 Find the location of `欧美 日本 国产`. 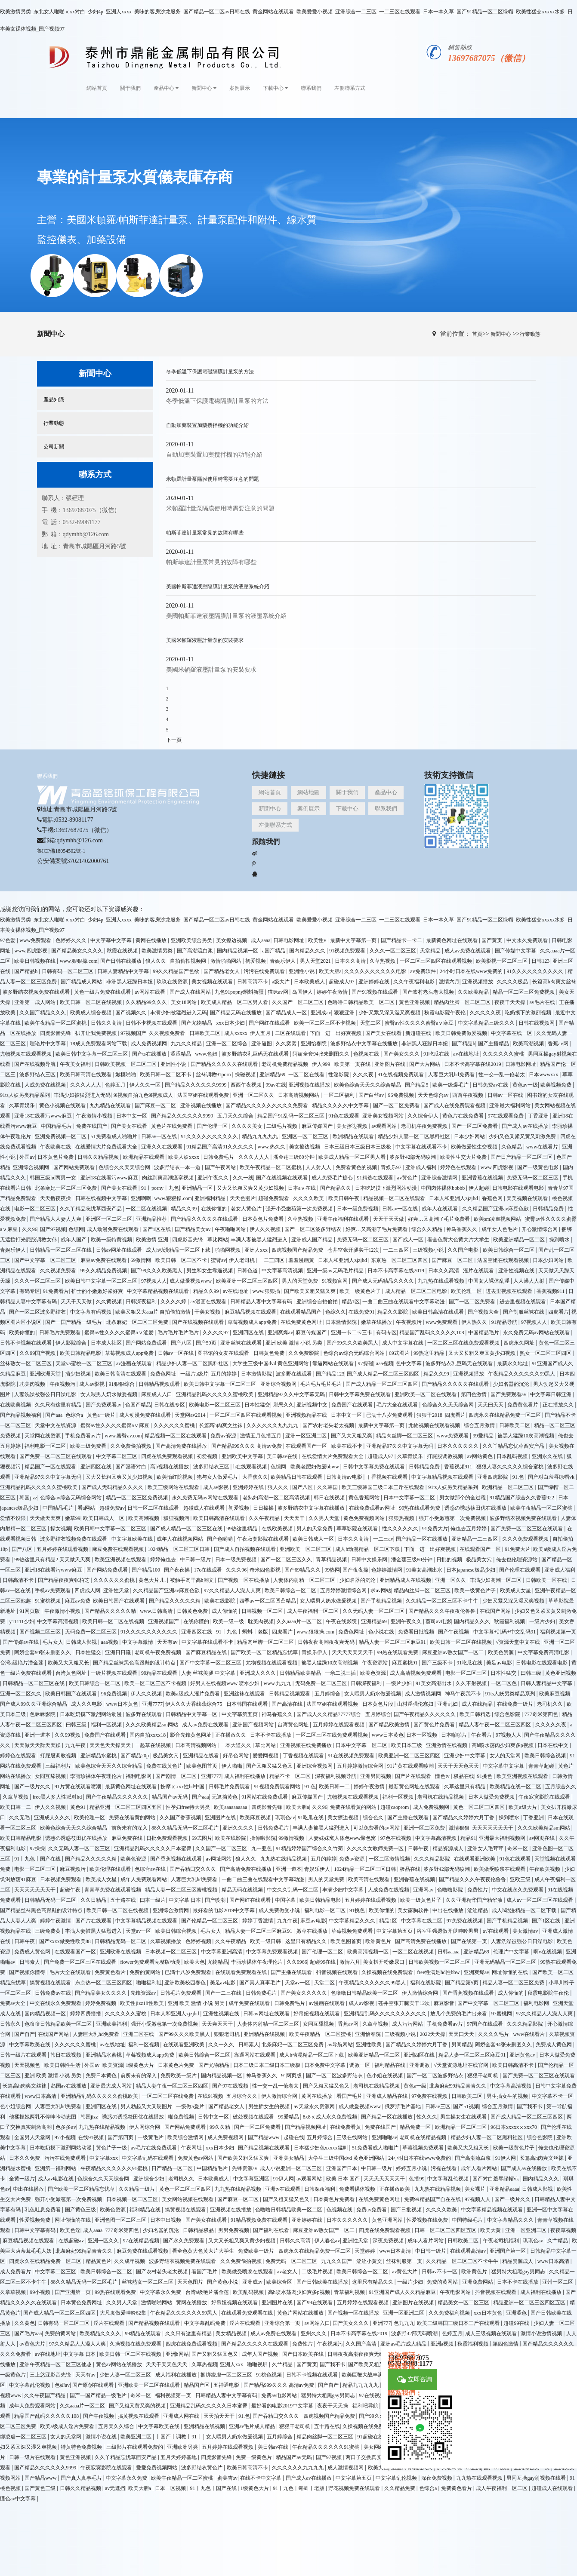

欧美 日本 国产 is located at coordinates (343, 2179).